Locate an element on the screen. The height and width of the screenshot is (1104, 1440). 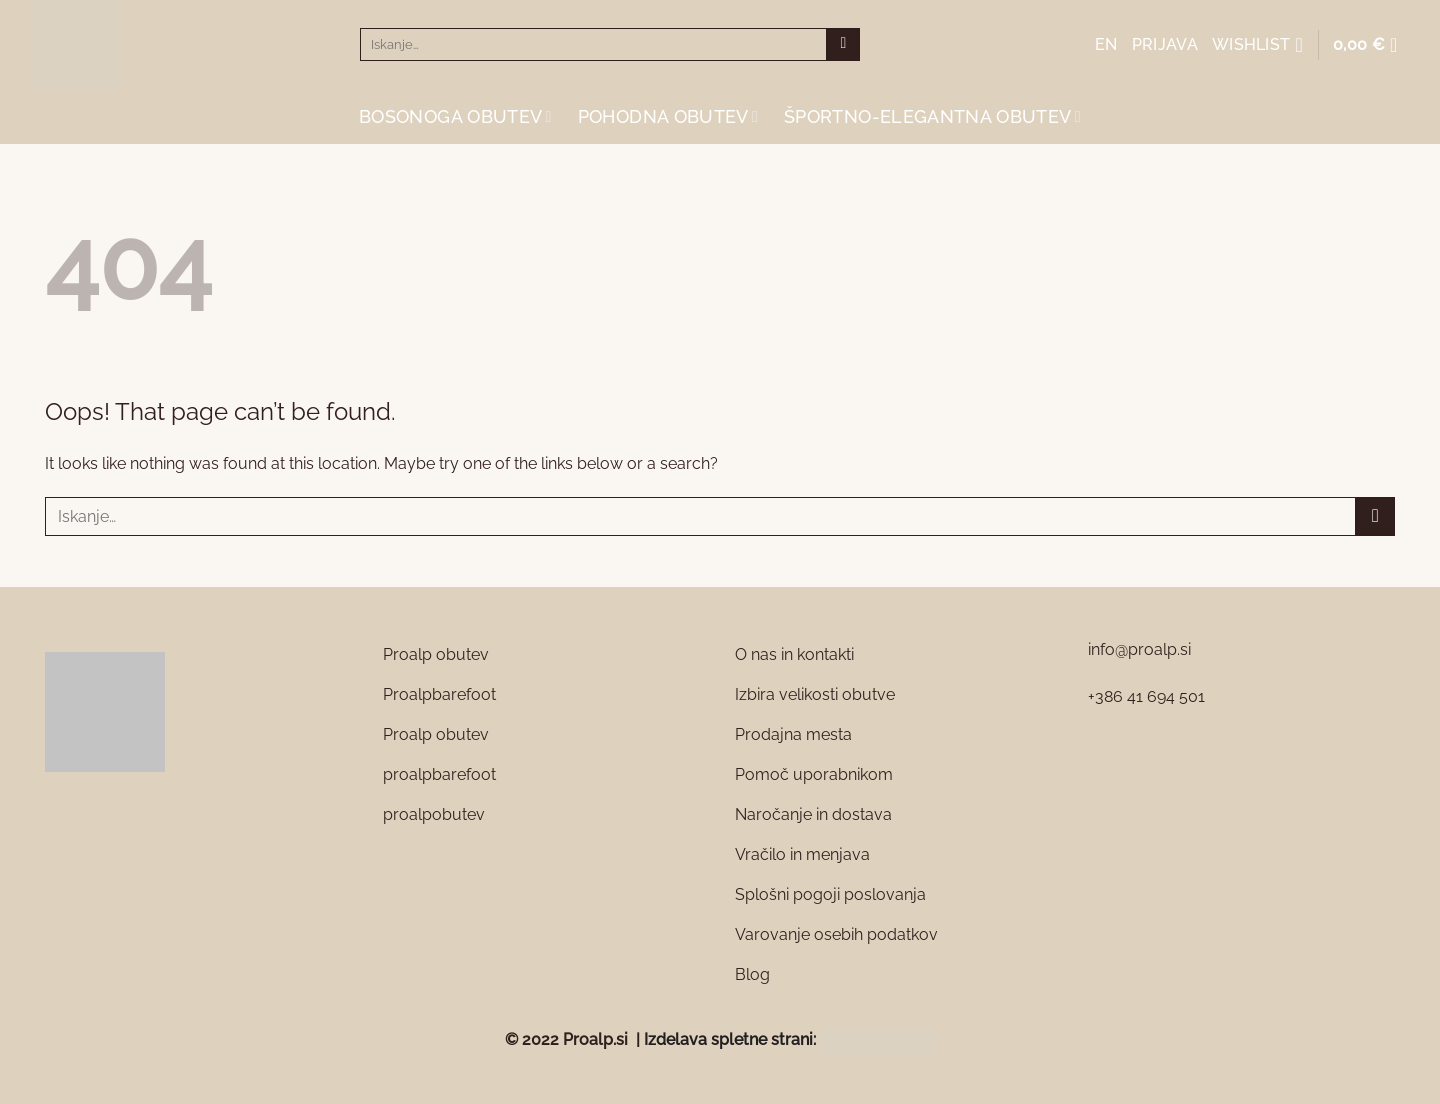
Športno-elegantna obutev is located at coordinates (932, 116).